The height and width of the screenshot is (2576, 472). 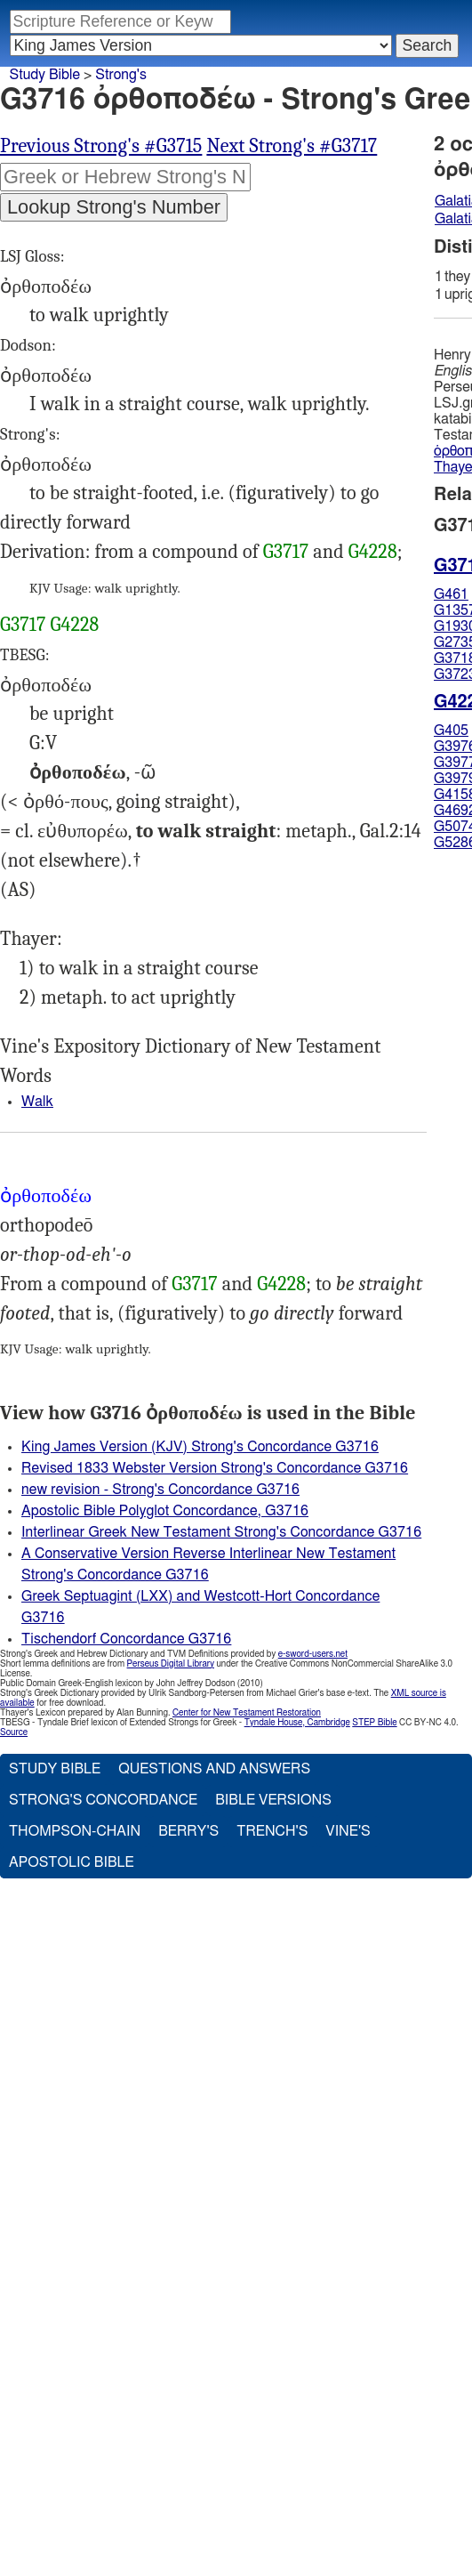 What do you see at coordinates (14, 1732) in the screenshot?
I see `Source` at bounding box center [14, 1732].